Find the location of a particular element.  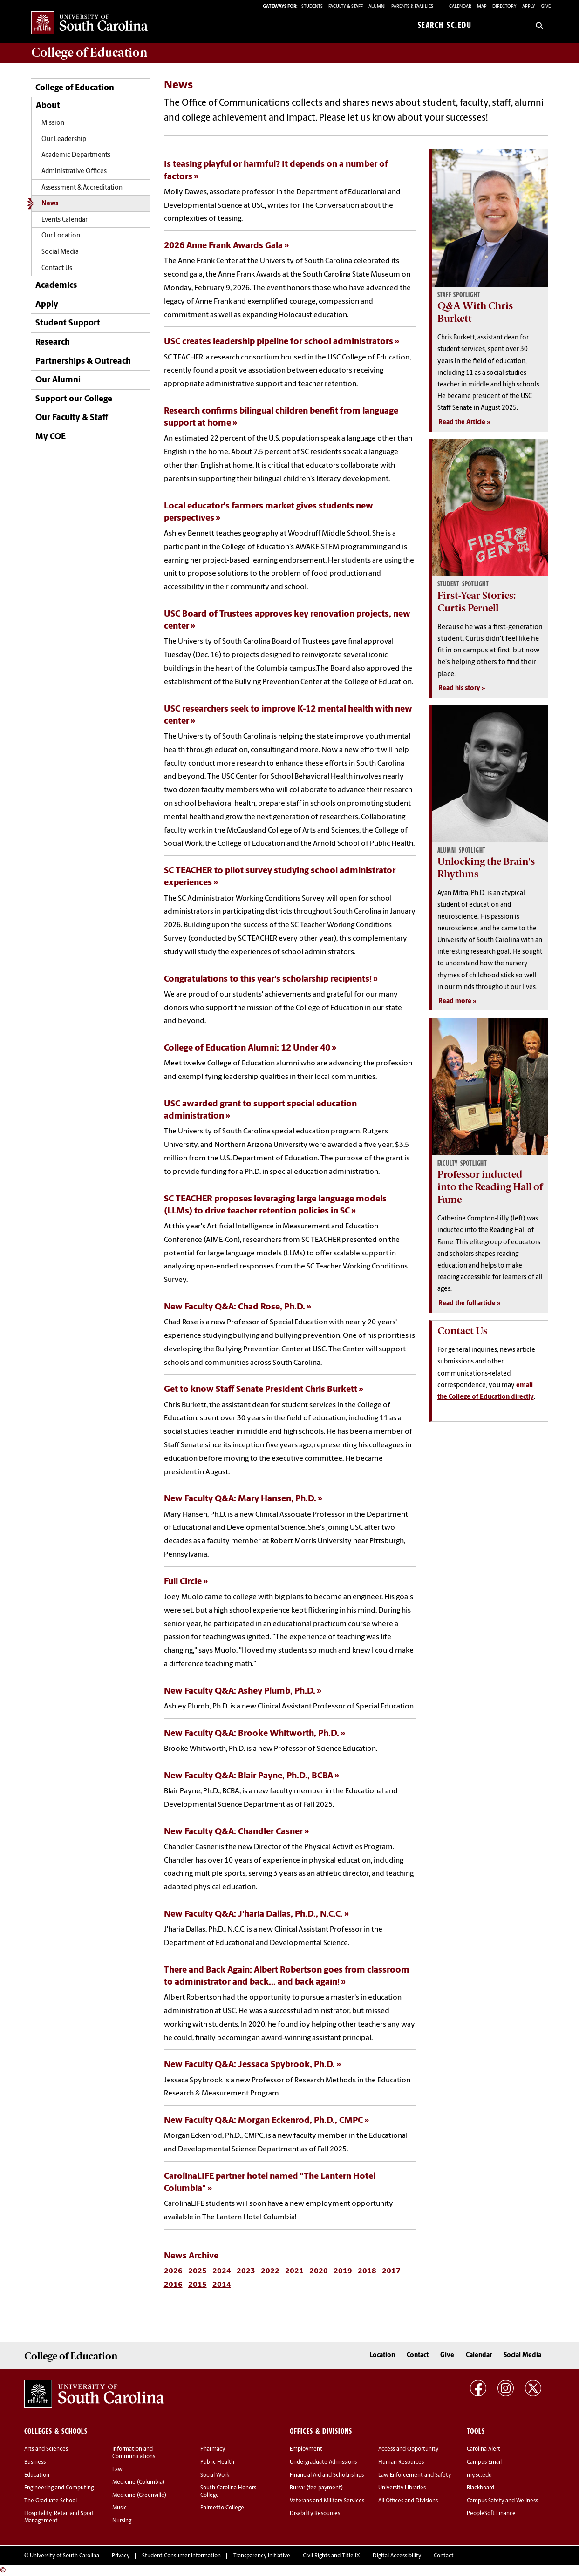

Access and Opportunity is located at coordinates (408, 2449).